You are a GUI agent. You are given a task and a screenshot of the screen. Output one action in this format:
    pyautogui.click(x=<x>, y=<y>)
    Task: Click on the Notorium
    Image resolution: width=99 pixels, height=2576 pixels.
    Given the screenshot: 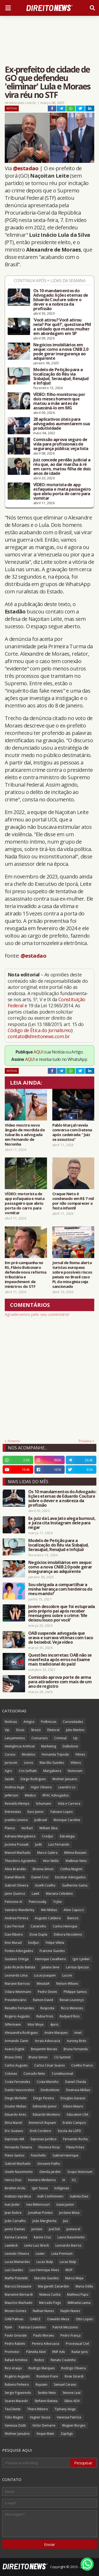 What is the action you would take?
    pyautogui.click(x=75, y=1771)
    